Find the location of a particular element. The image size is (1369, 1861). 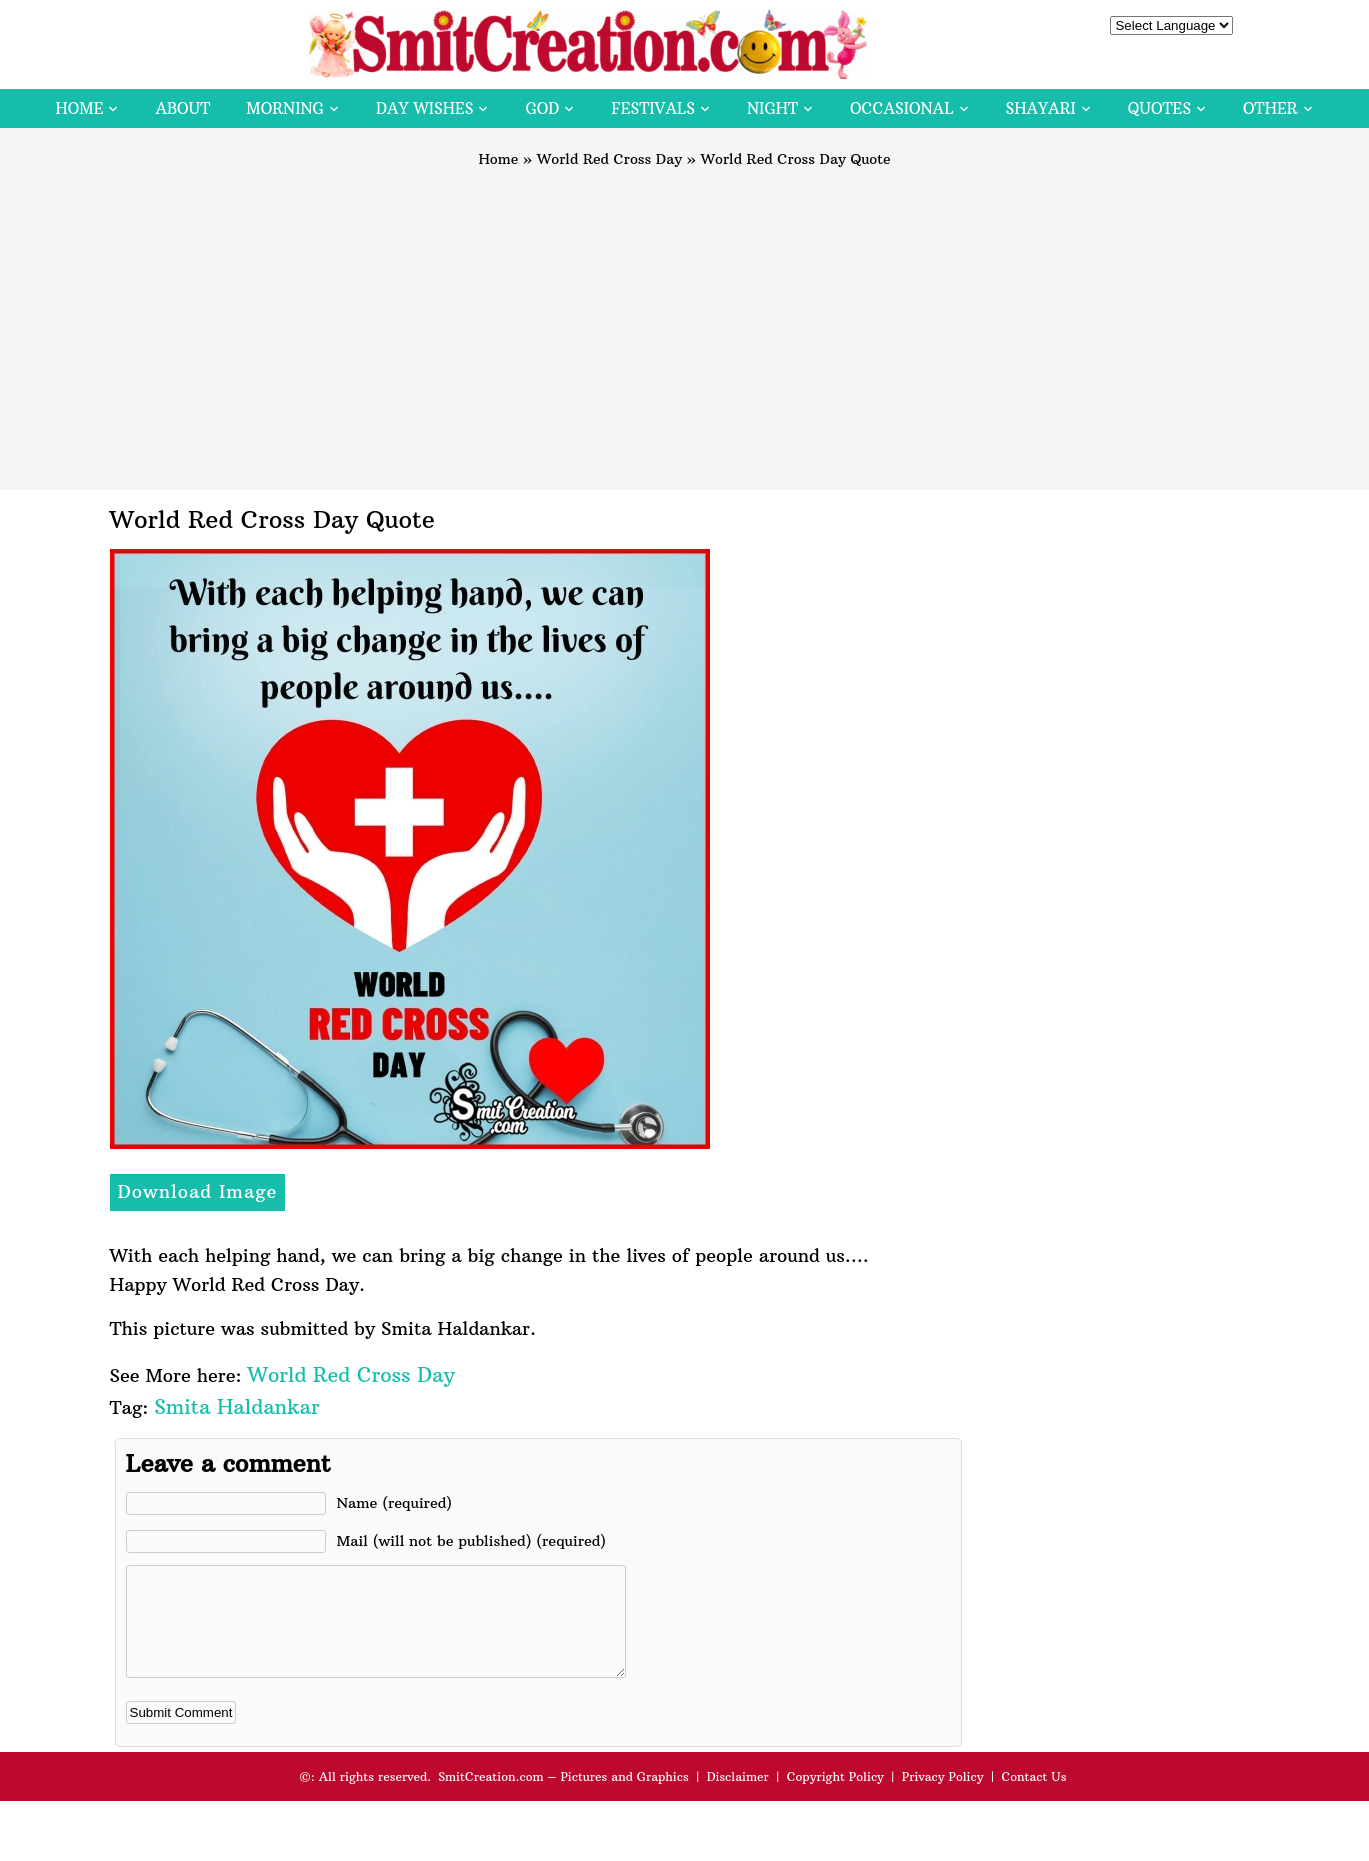

Contact Us is located at coordinates (1033, 1797).